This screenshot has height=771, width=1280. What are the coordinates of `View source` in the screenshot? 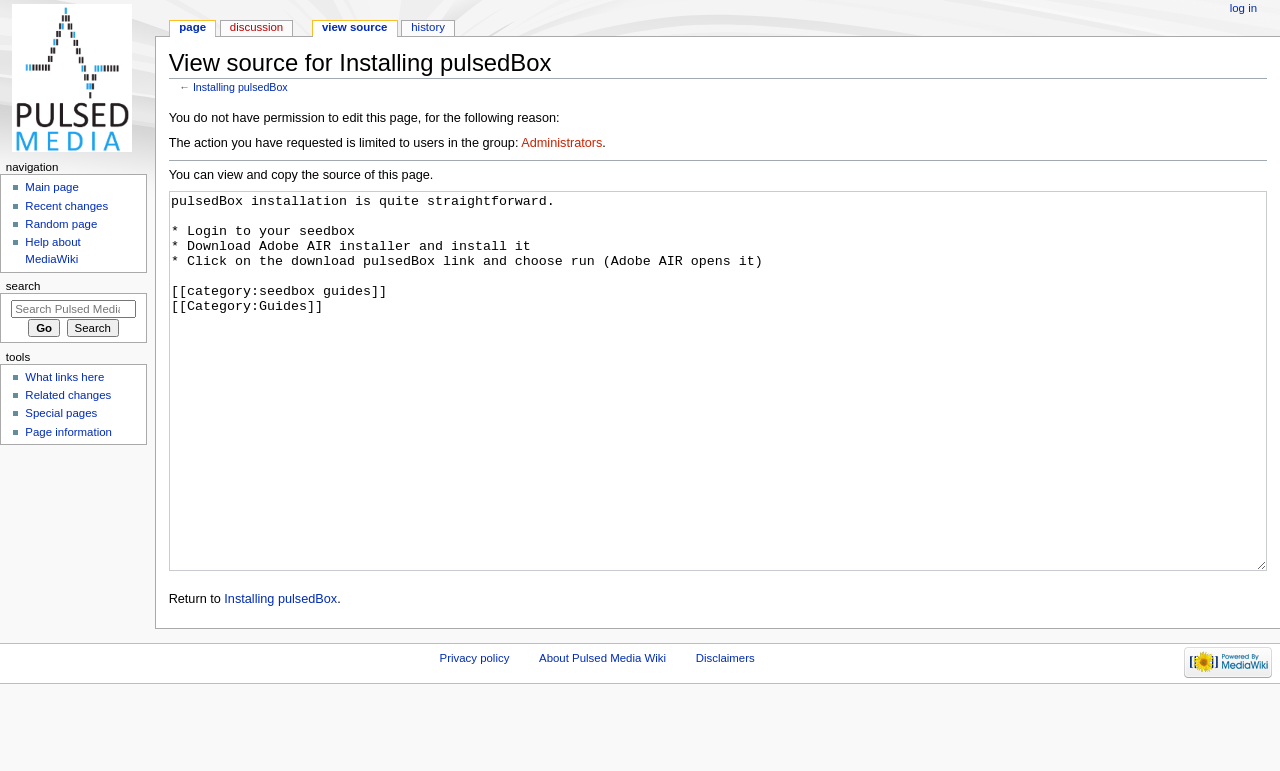 It's located at (355, 27).